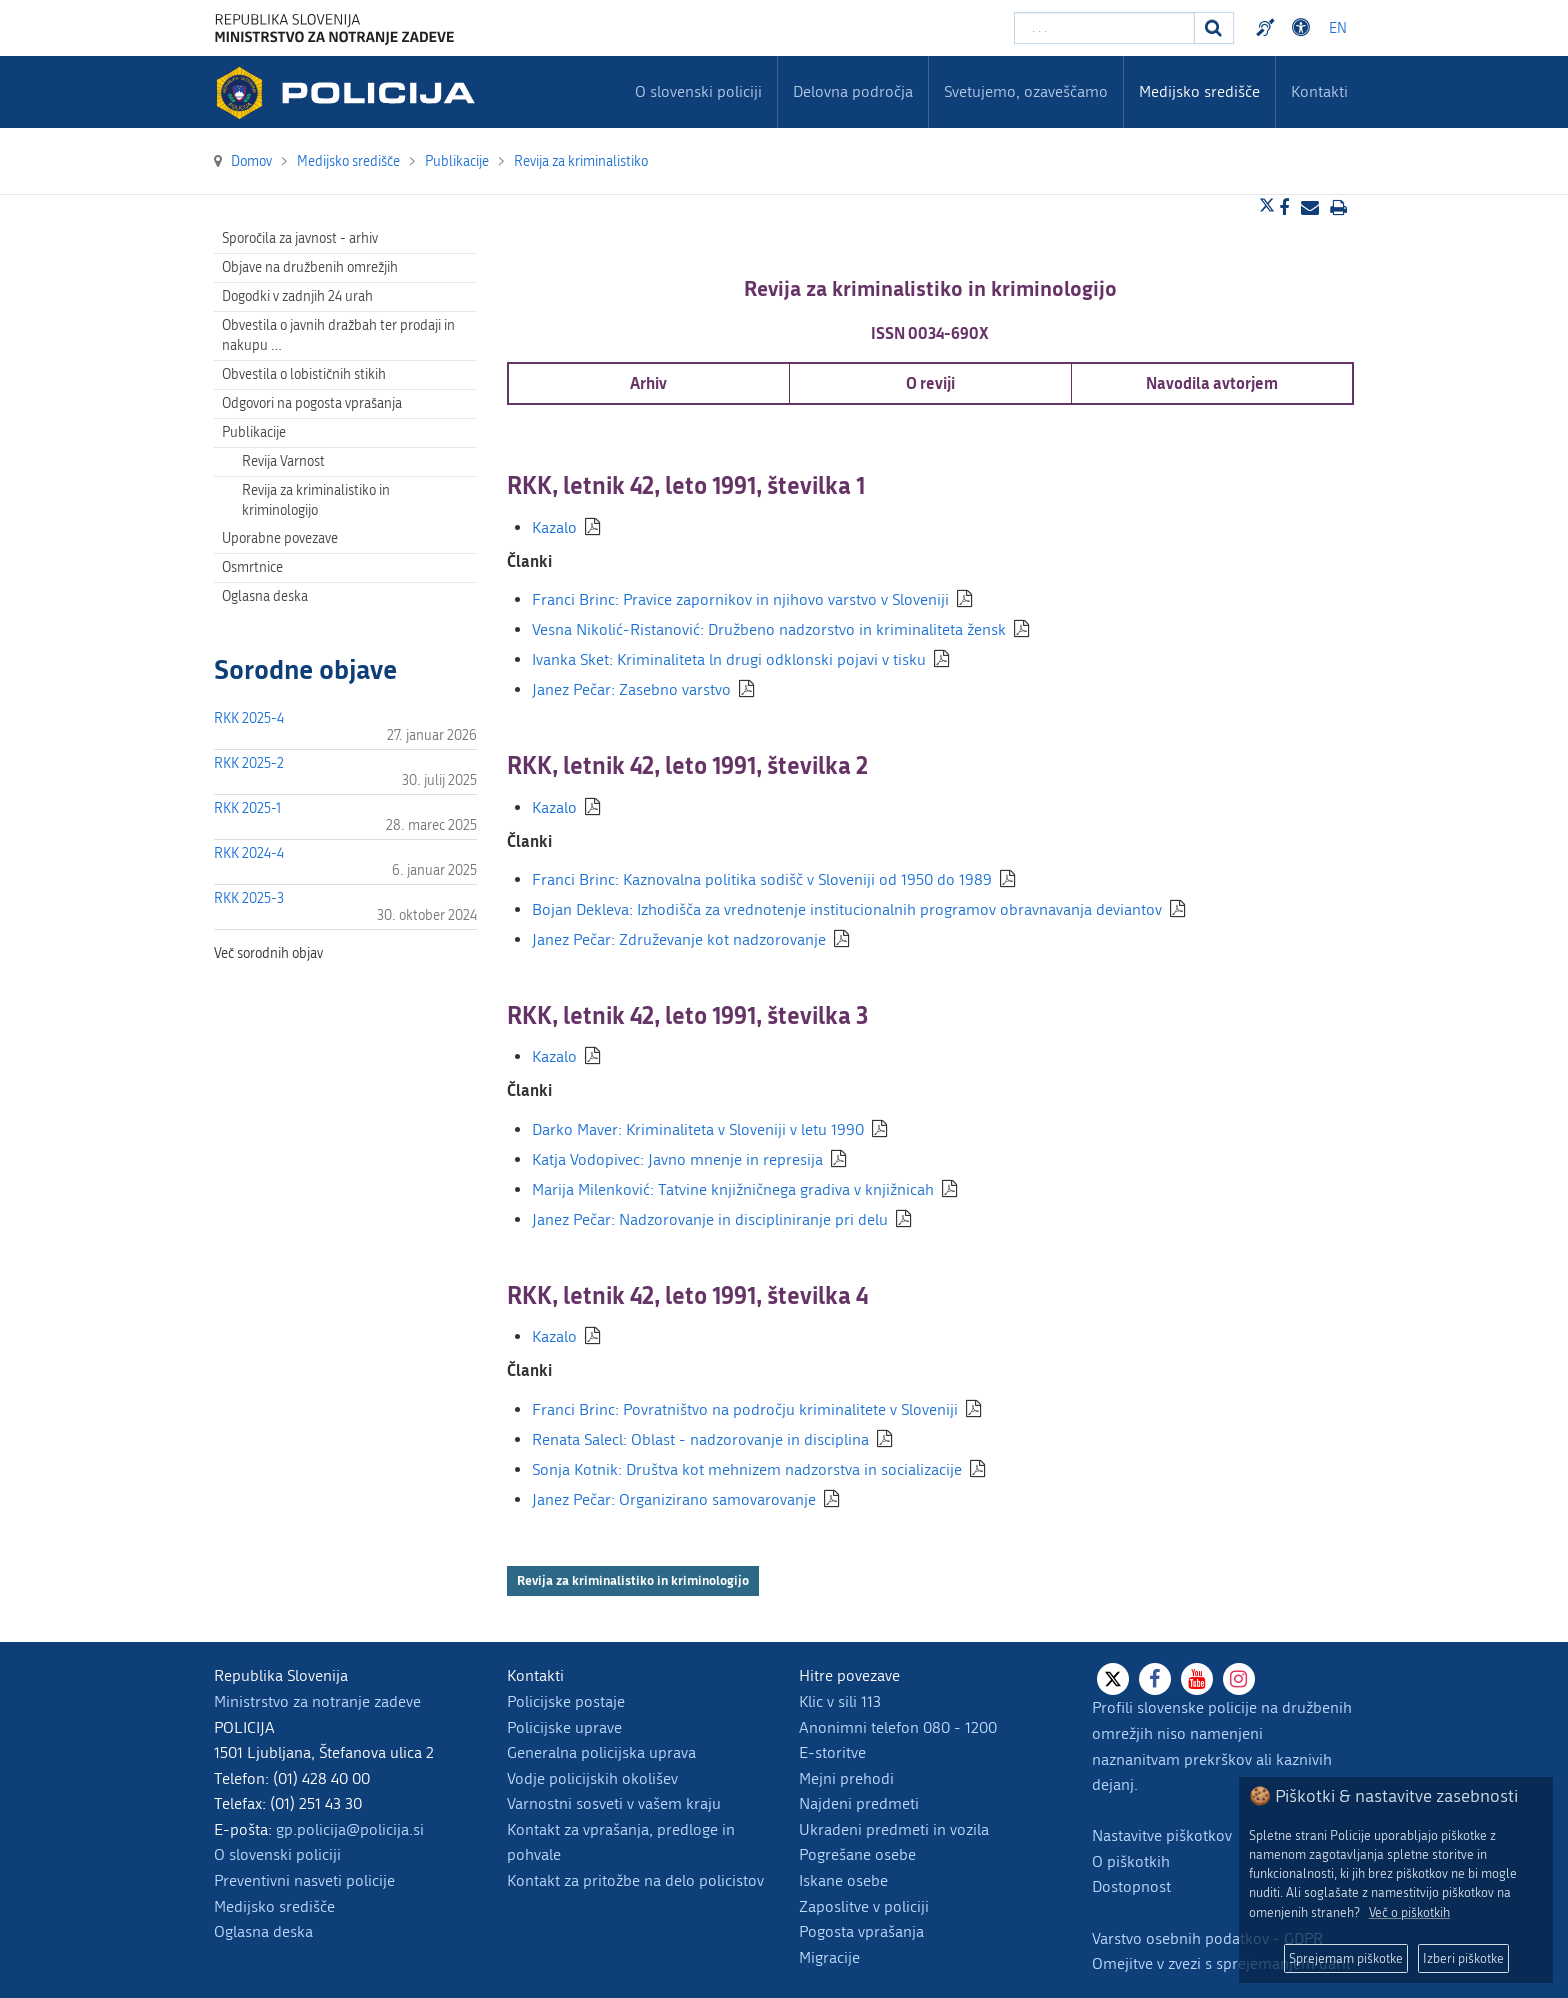 The height and width of the screenshot is (1998, 1568). I want to click on Preventivni nasveti policije, so click(304, 1880).